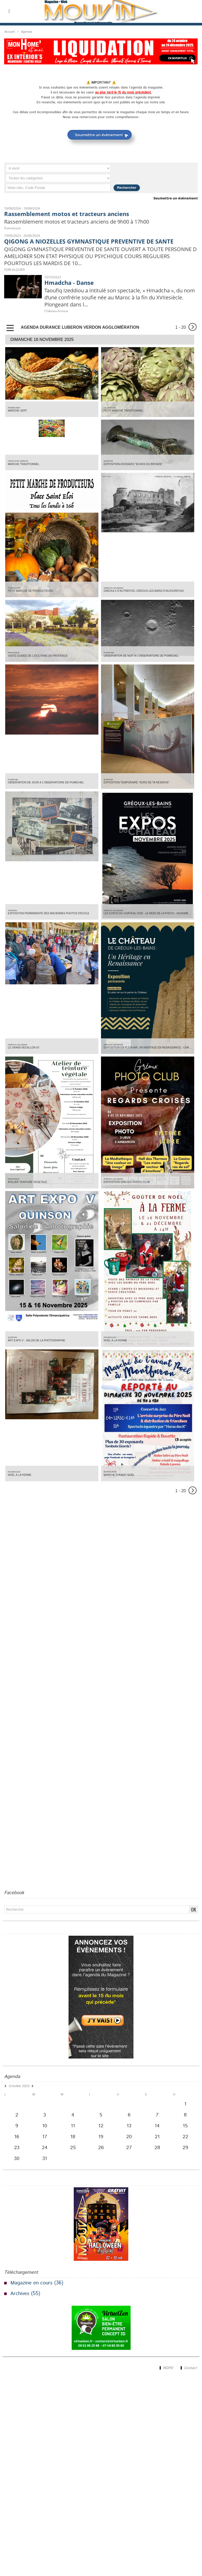 The height and width of the screenshot is (2576, 202). I want to click on 20, so click(129, 2140).